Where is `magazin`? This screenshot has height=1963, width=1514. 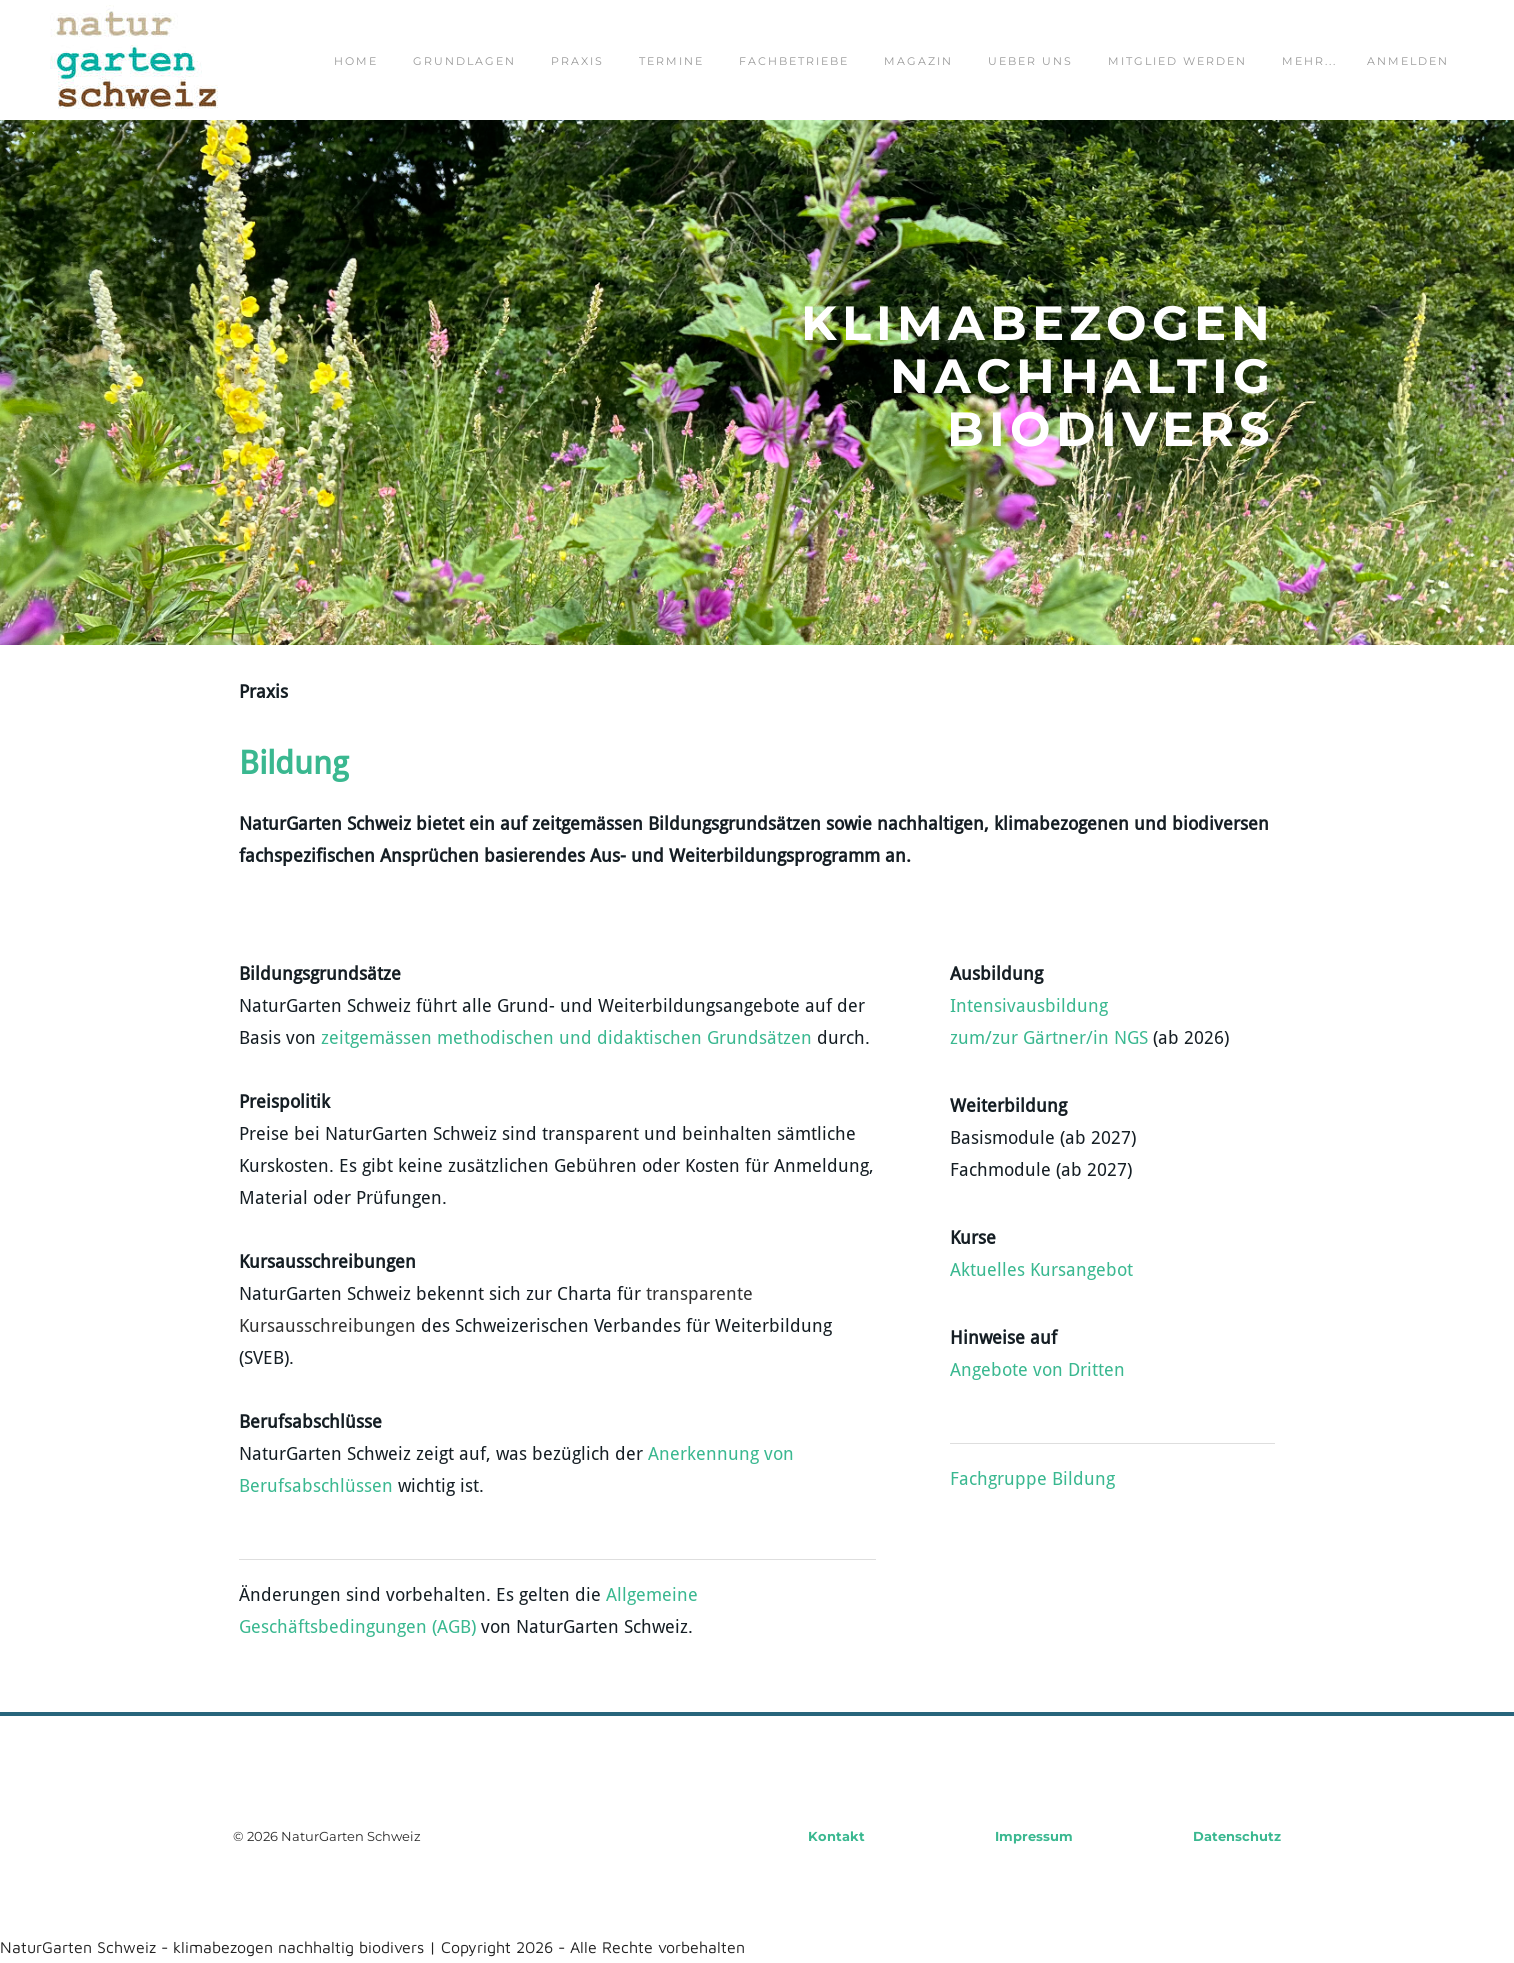
magazin is located at coordinates (918, 61).